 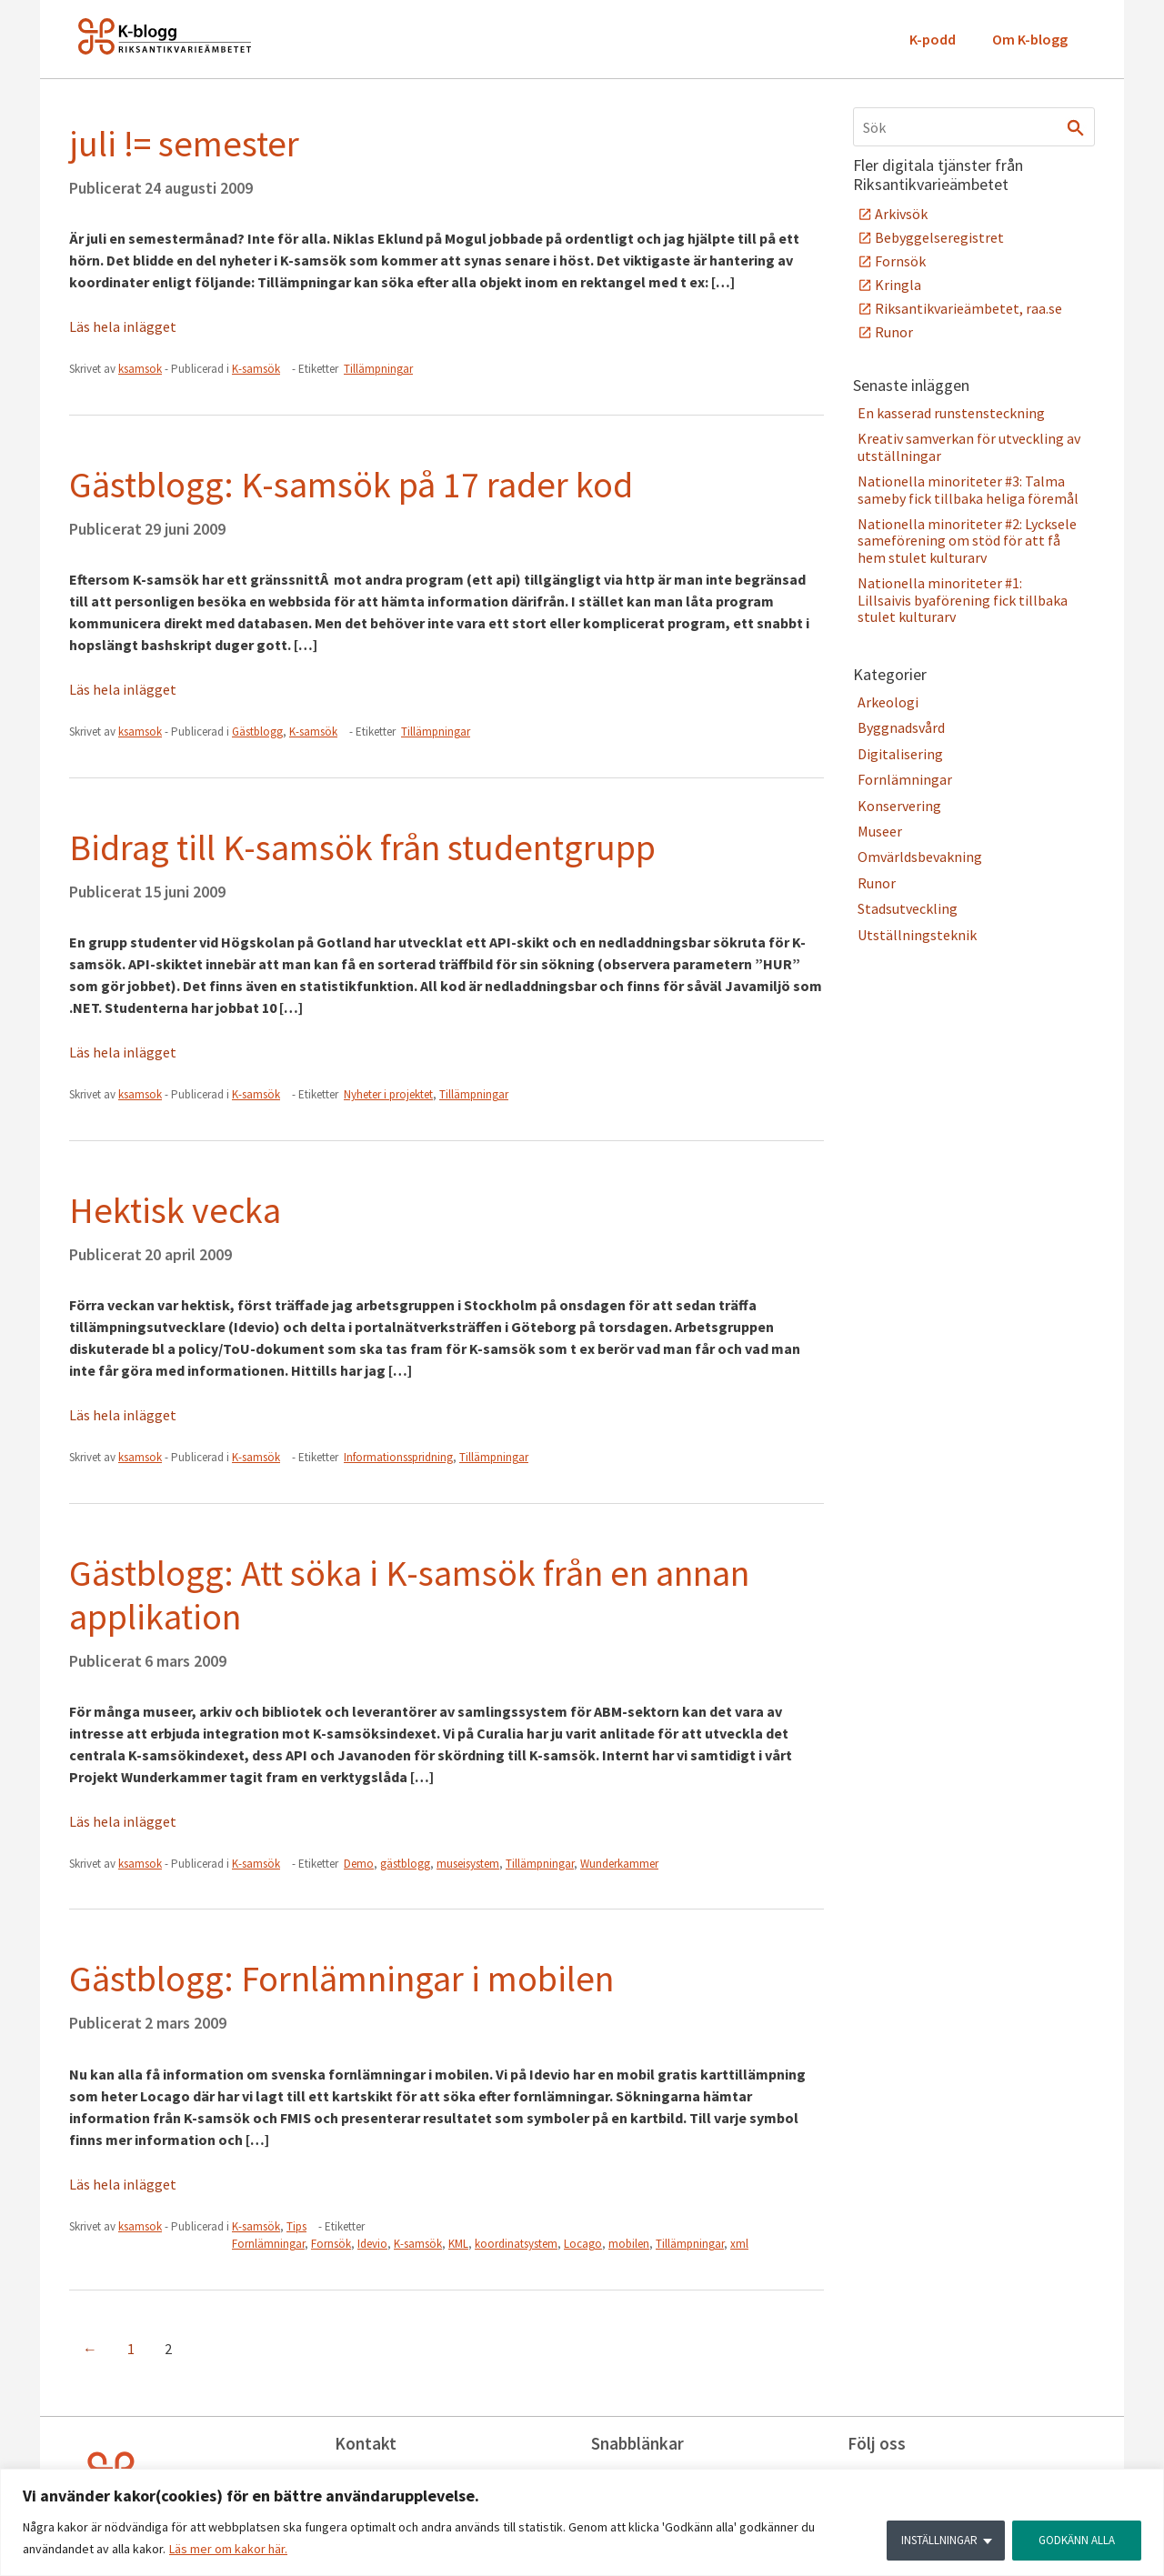 What do you see at coordinates (388, 1094) in the screenshot?
I see `Nyheter i projektet` at bounding box center [388, 1094].